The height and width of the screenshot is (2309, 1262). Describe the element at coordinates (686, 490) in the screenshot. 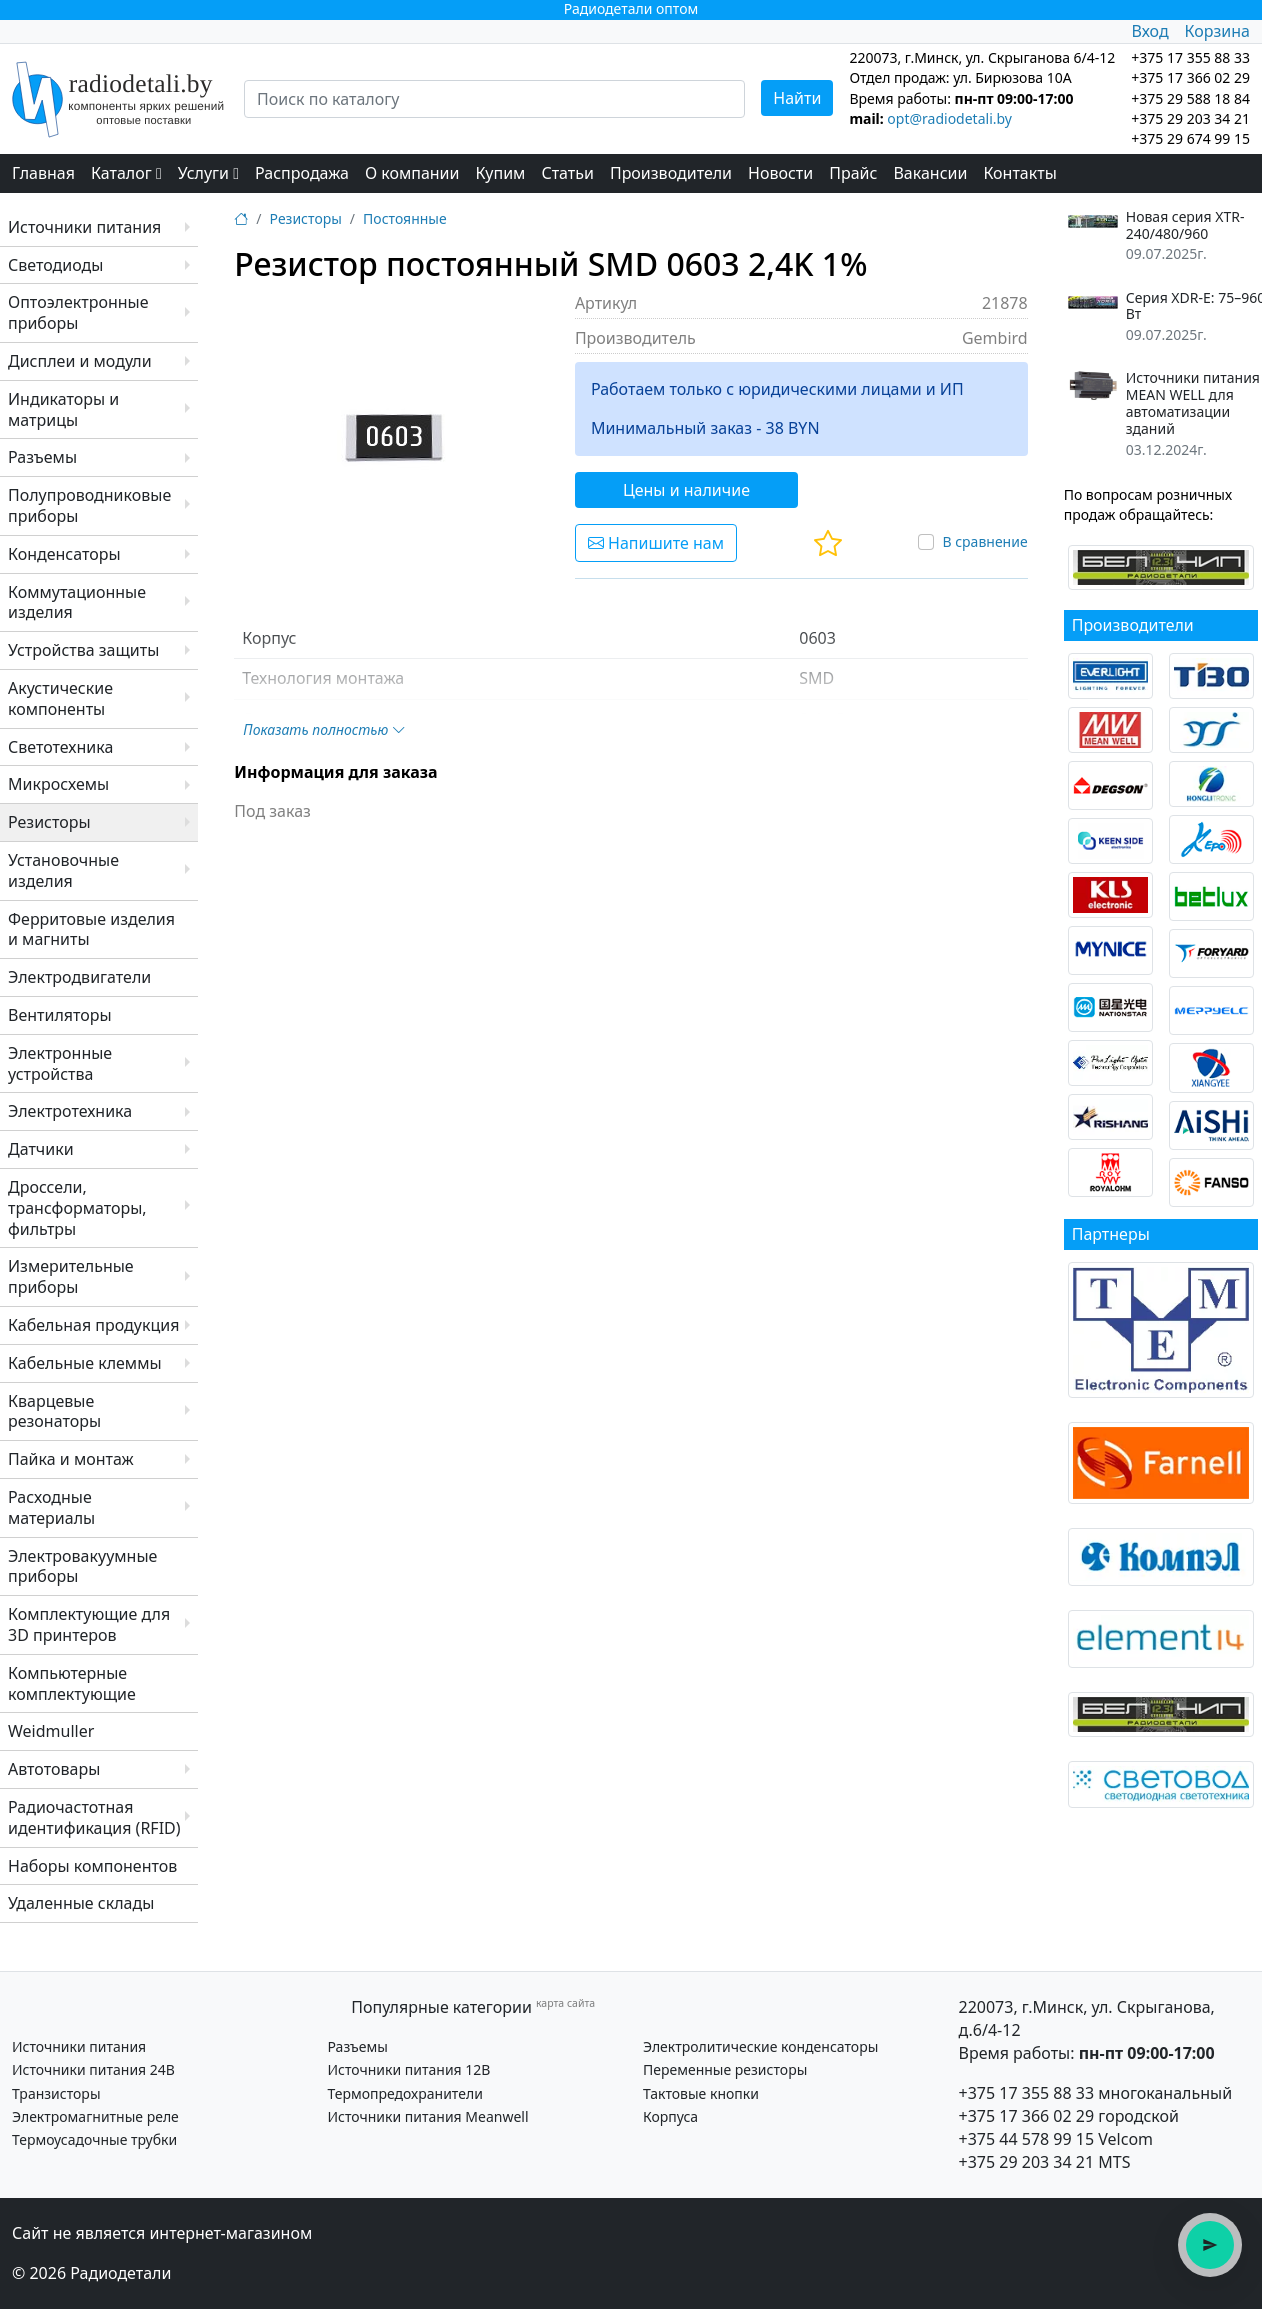

I see `Цены и наличие` at that location.